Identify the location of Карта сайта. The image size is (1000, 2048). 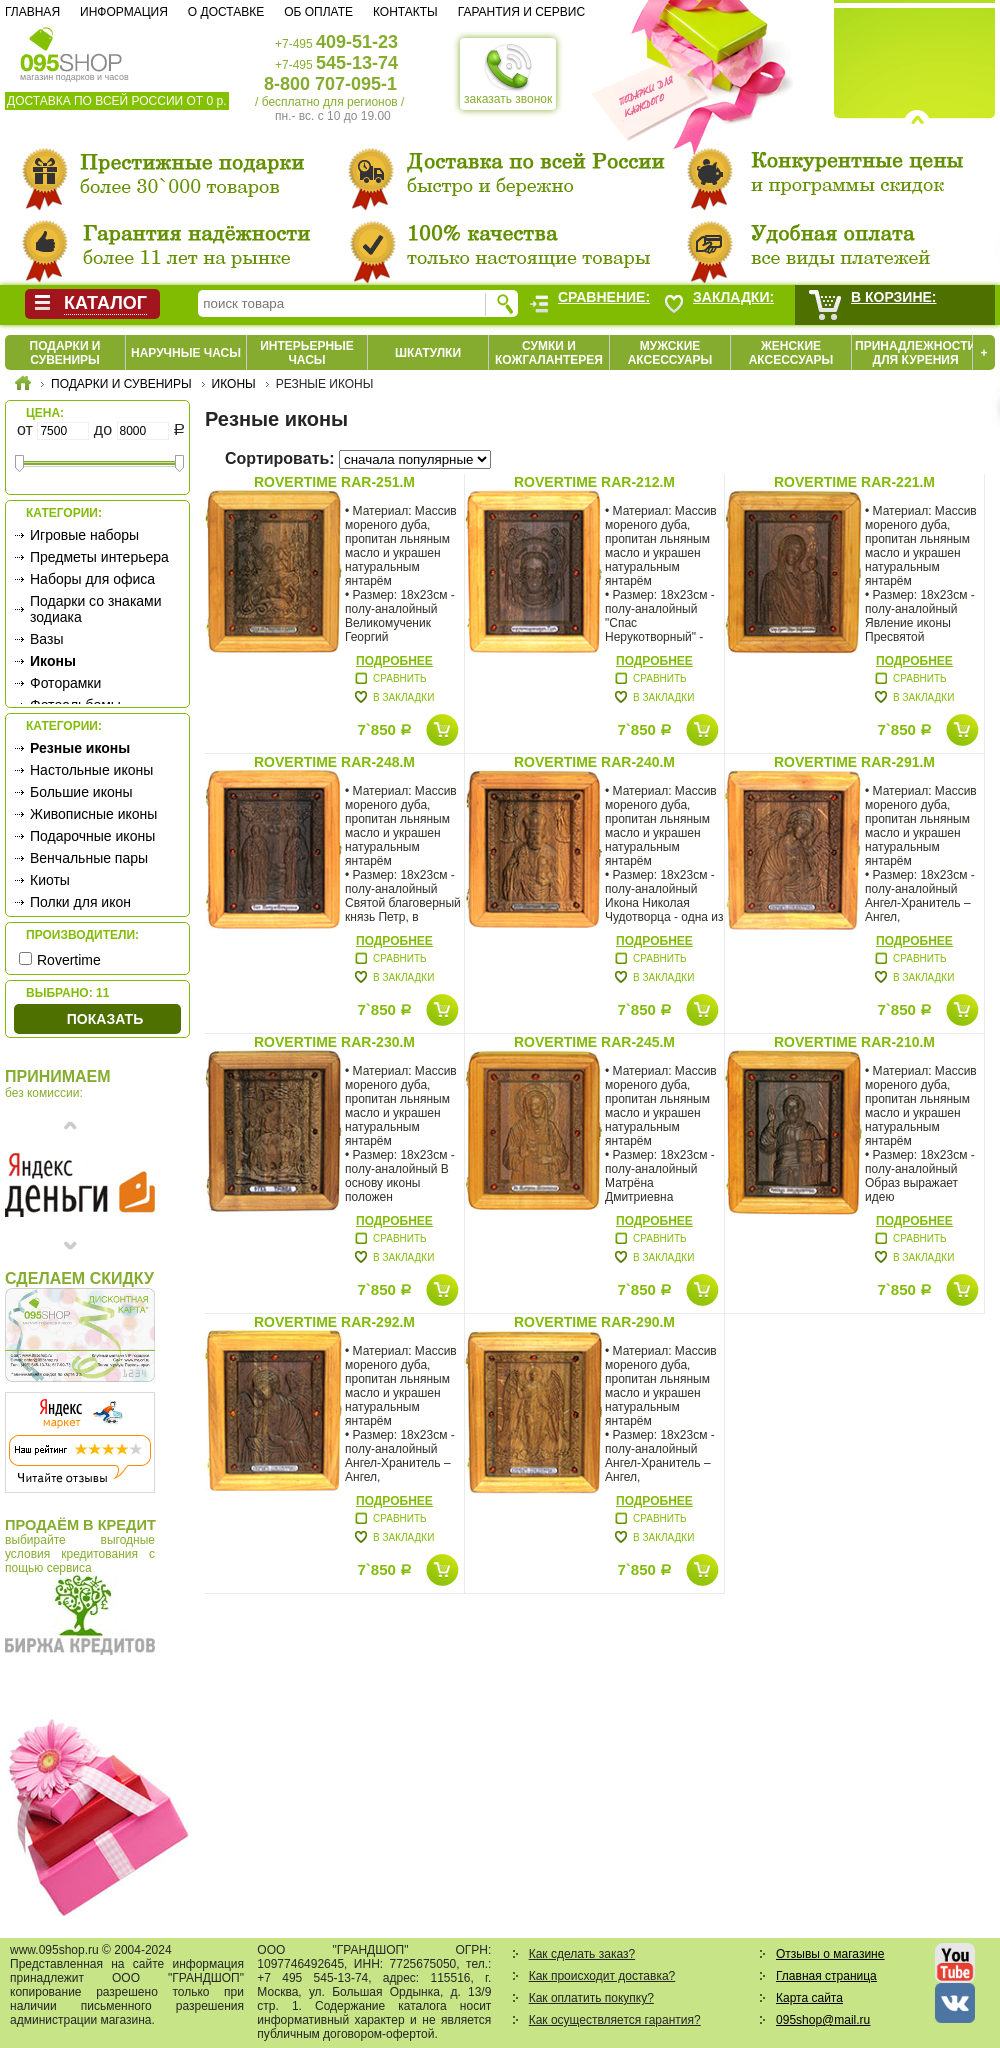
(809, 1998).